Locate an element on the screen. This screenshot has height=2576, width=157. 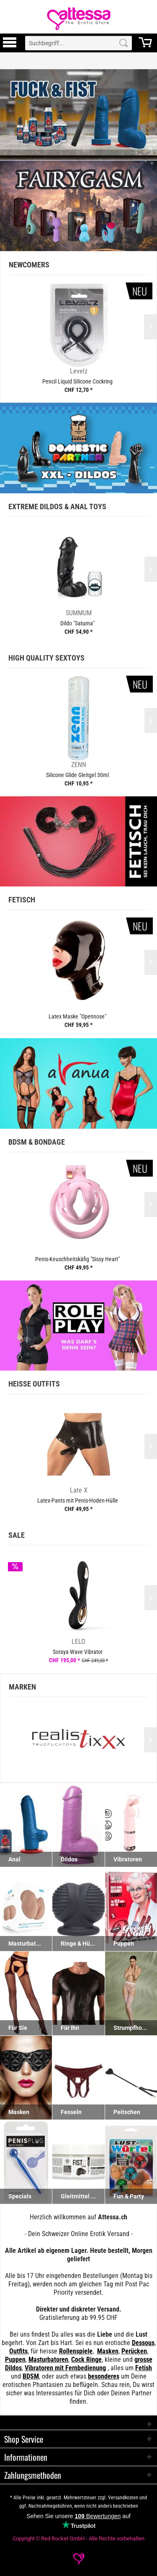
[Search] is located at coordinates (123, 43).